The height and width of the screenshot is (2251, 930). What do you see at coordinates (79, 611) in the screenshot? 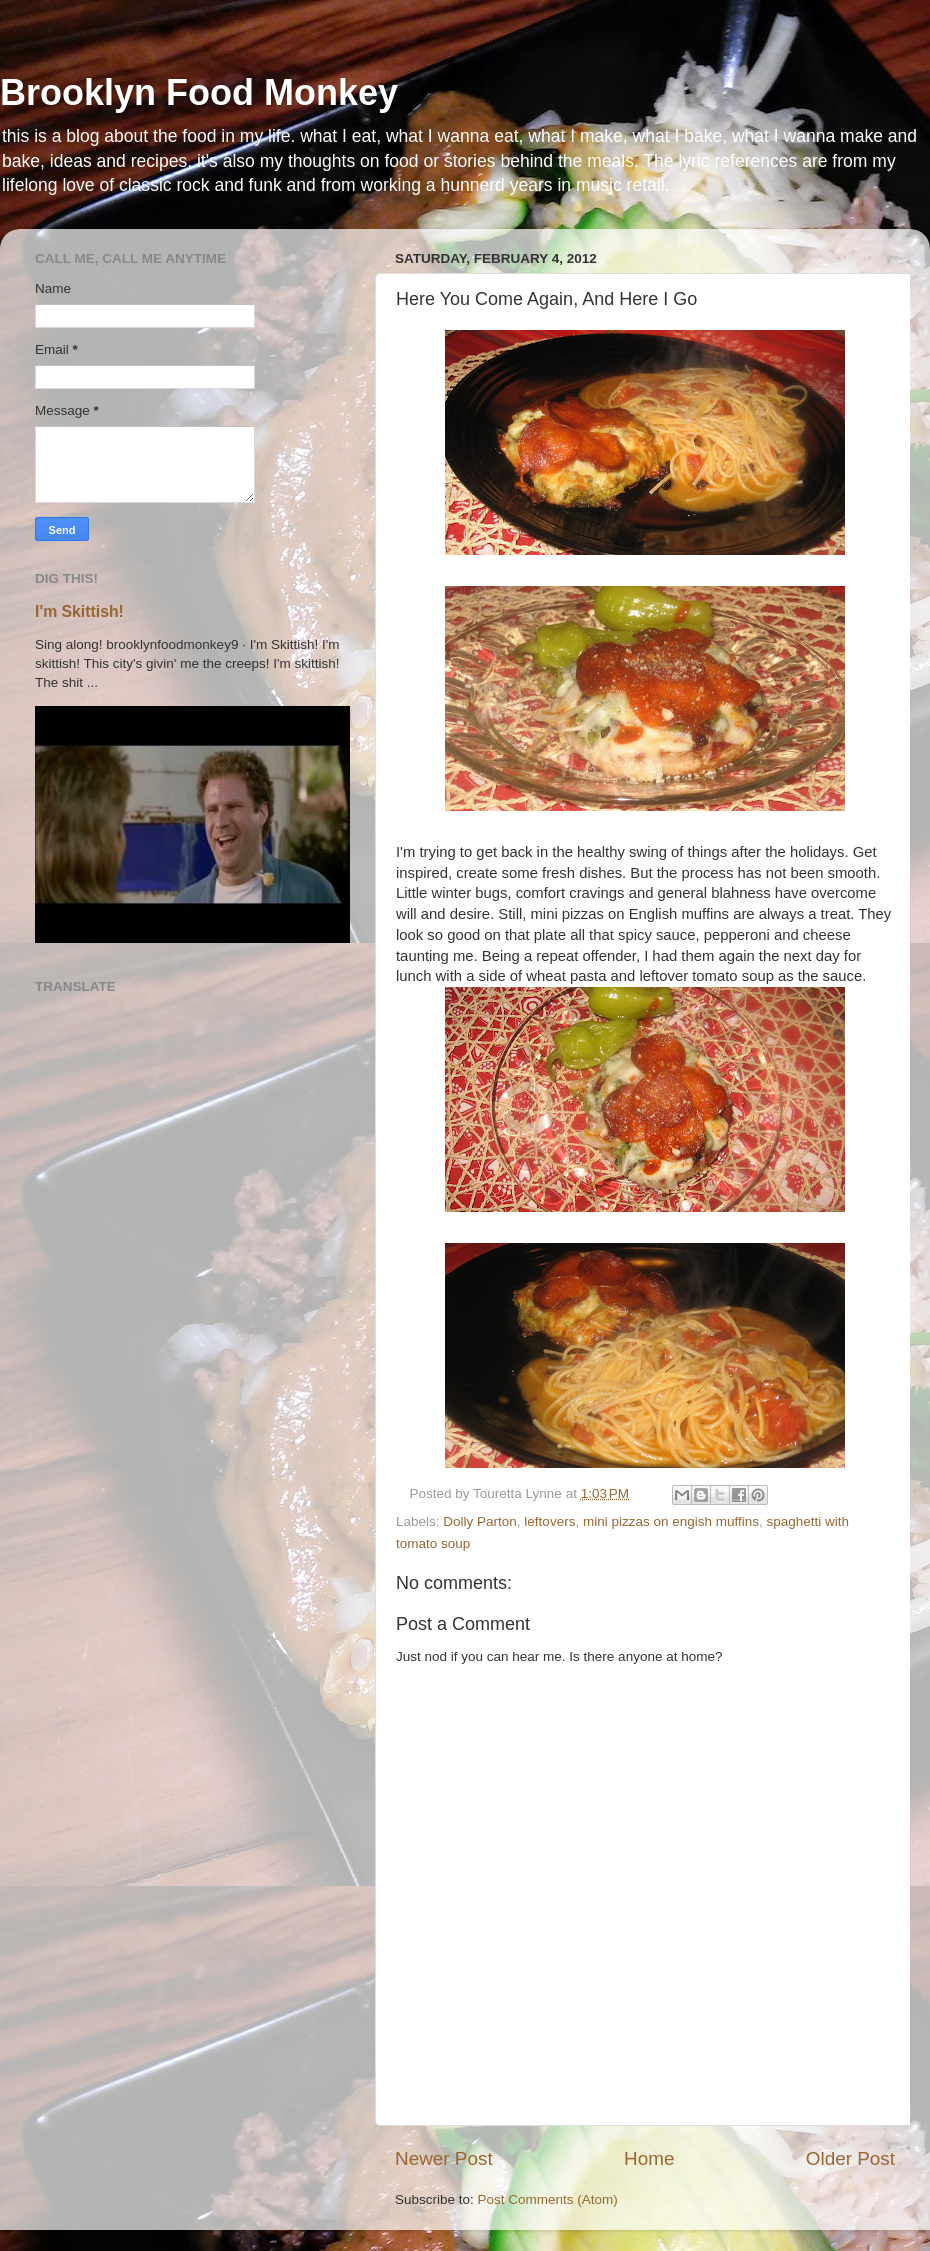
I see `I'm Skittish!` at bounding box center [79, 611].